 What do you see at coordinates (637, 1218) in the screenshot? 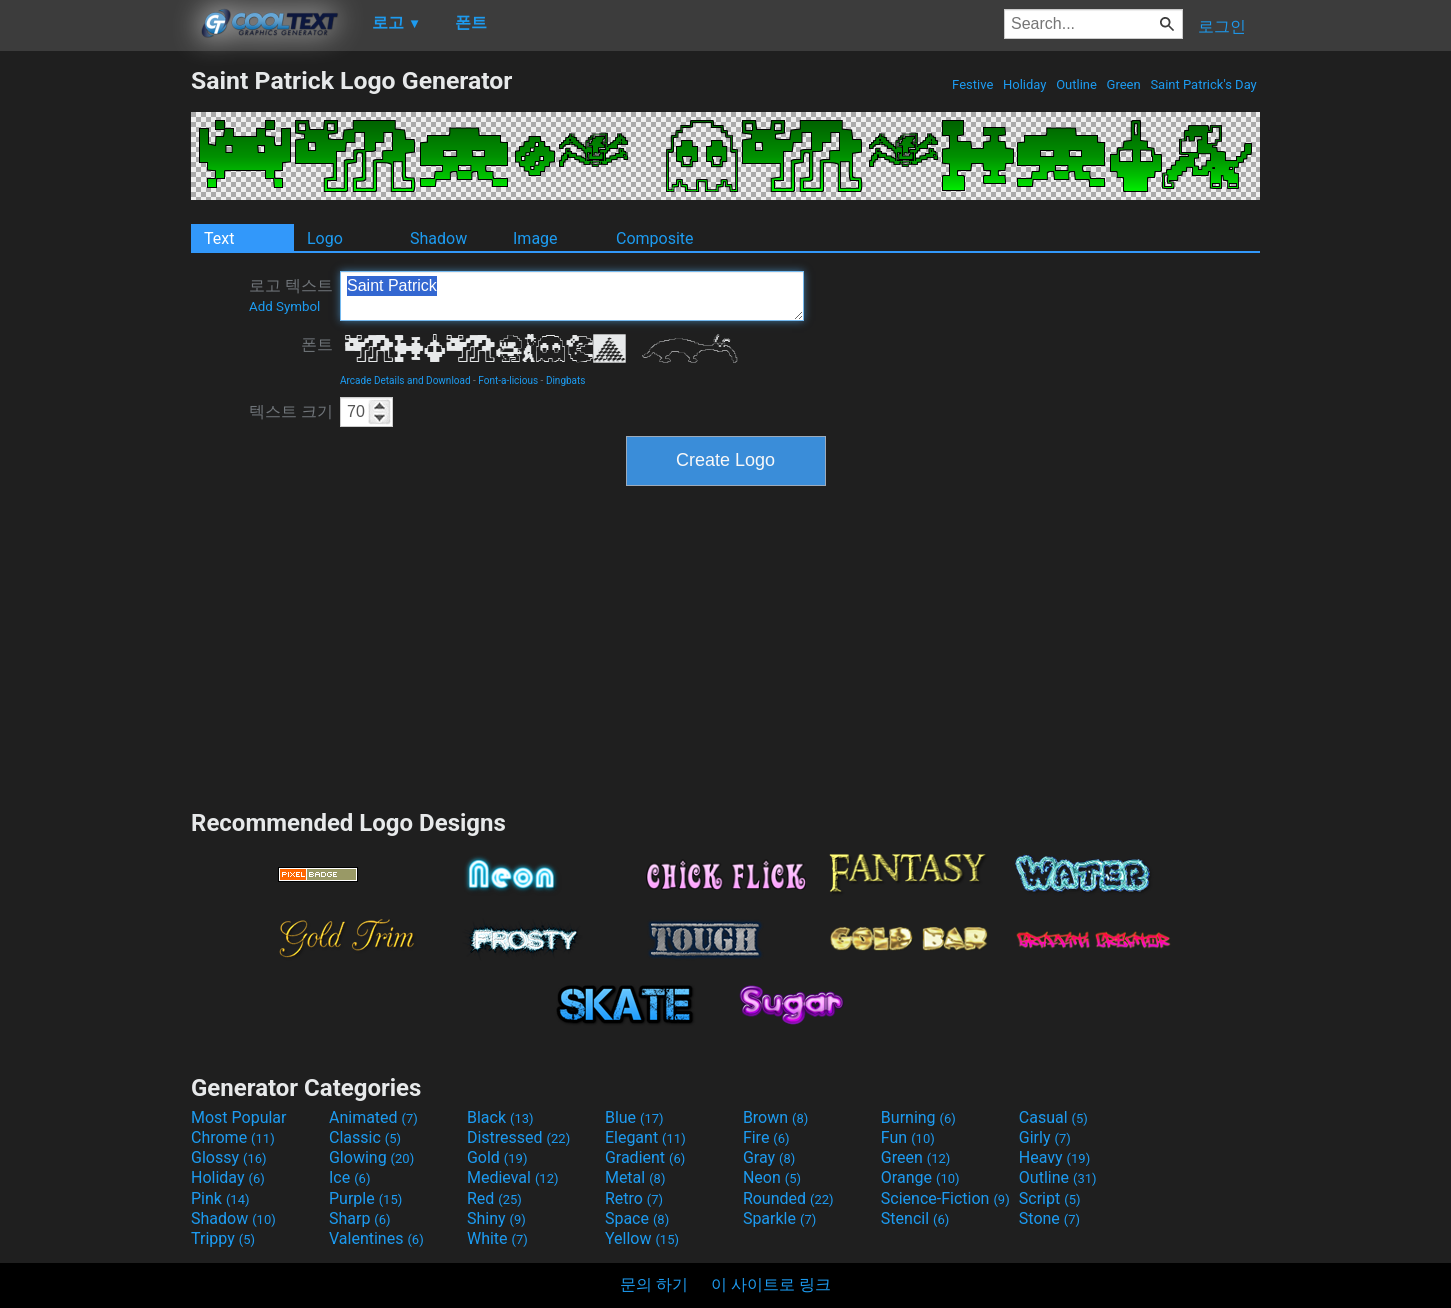
I see `Space` at bounding box center [637, 1218].